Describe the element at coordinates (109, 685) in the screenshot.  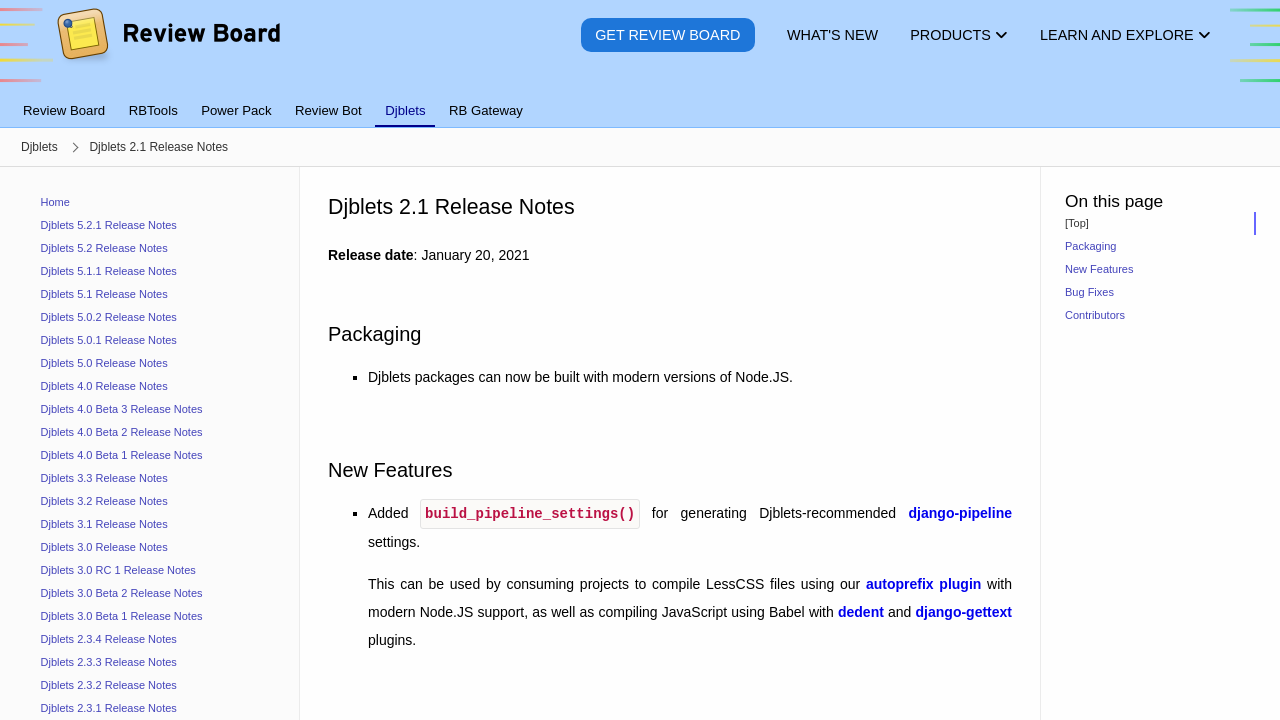
I see `Djblets 2.3.2 Release Notes` at that location.